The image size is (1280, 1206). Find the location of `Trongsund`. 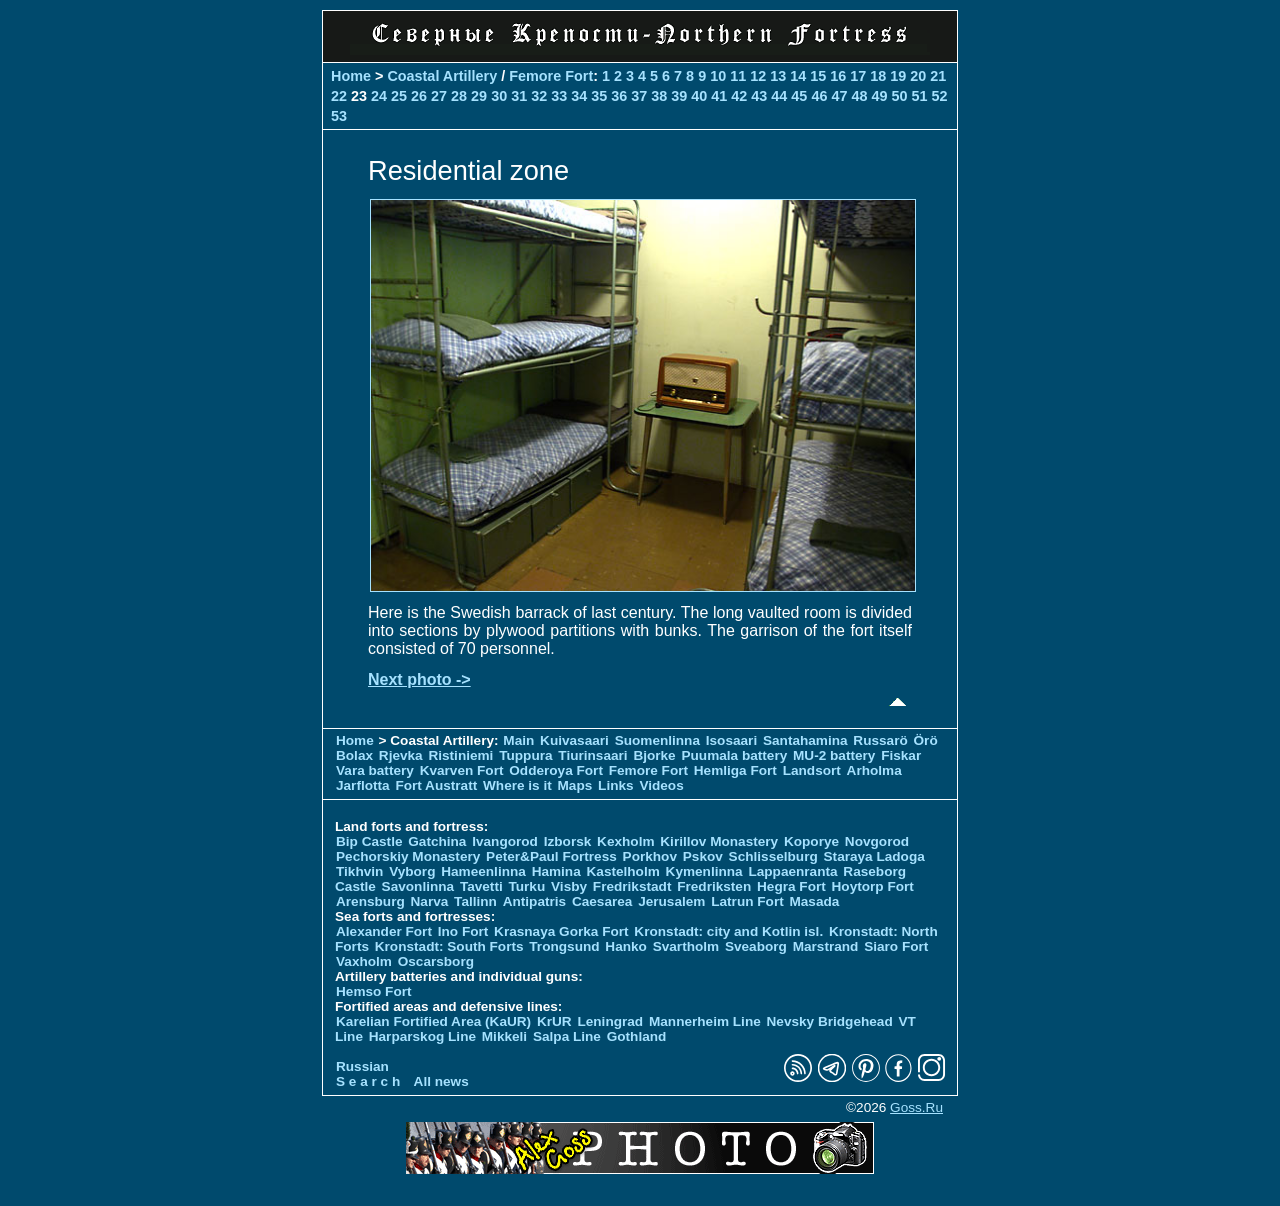

Trongsund is located at coordinates (564, 946).